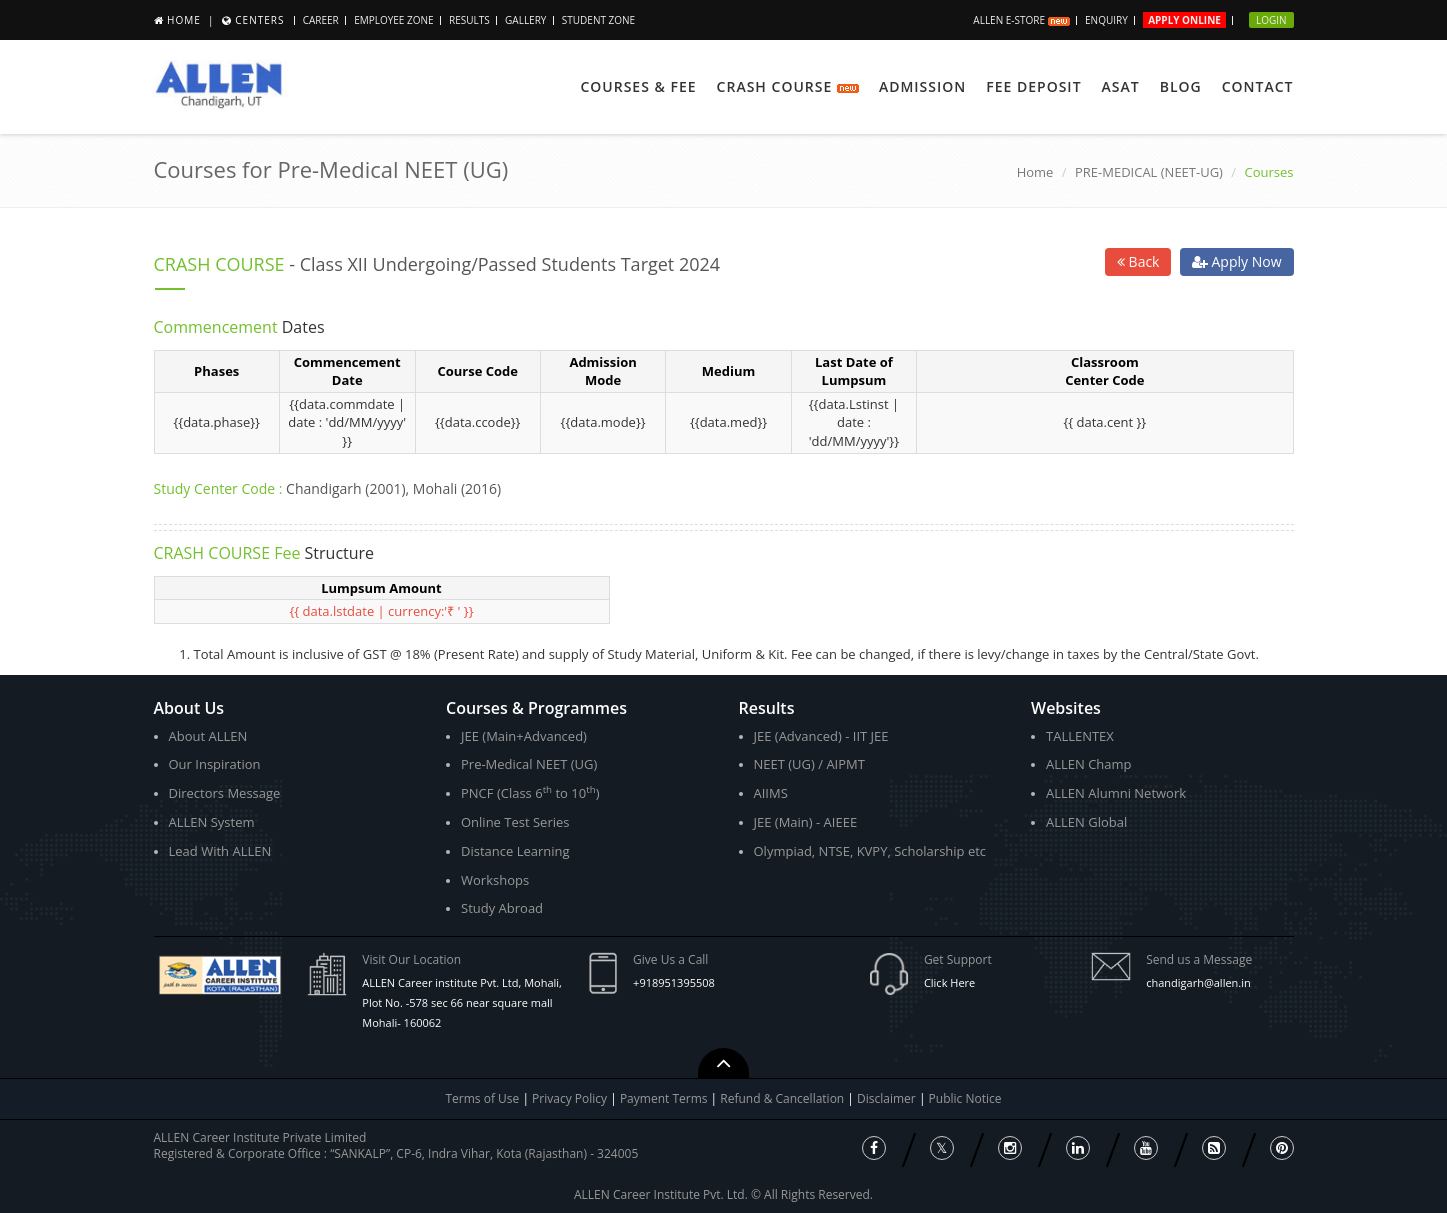 Image resolution: width=1447 pixels, height=1213 pixels. Describe the element at coordinates (638, 86) in the screenshot. I see `Courses & Fee` at that location.